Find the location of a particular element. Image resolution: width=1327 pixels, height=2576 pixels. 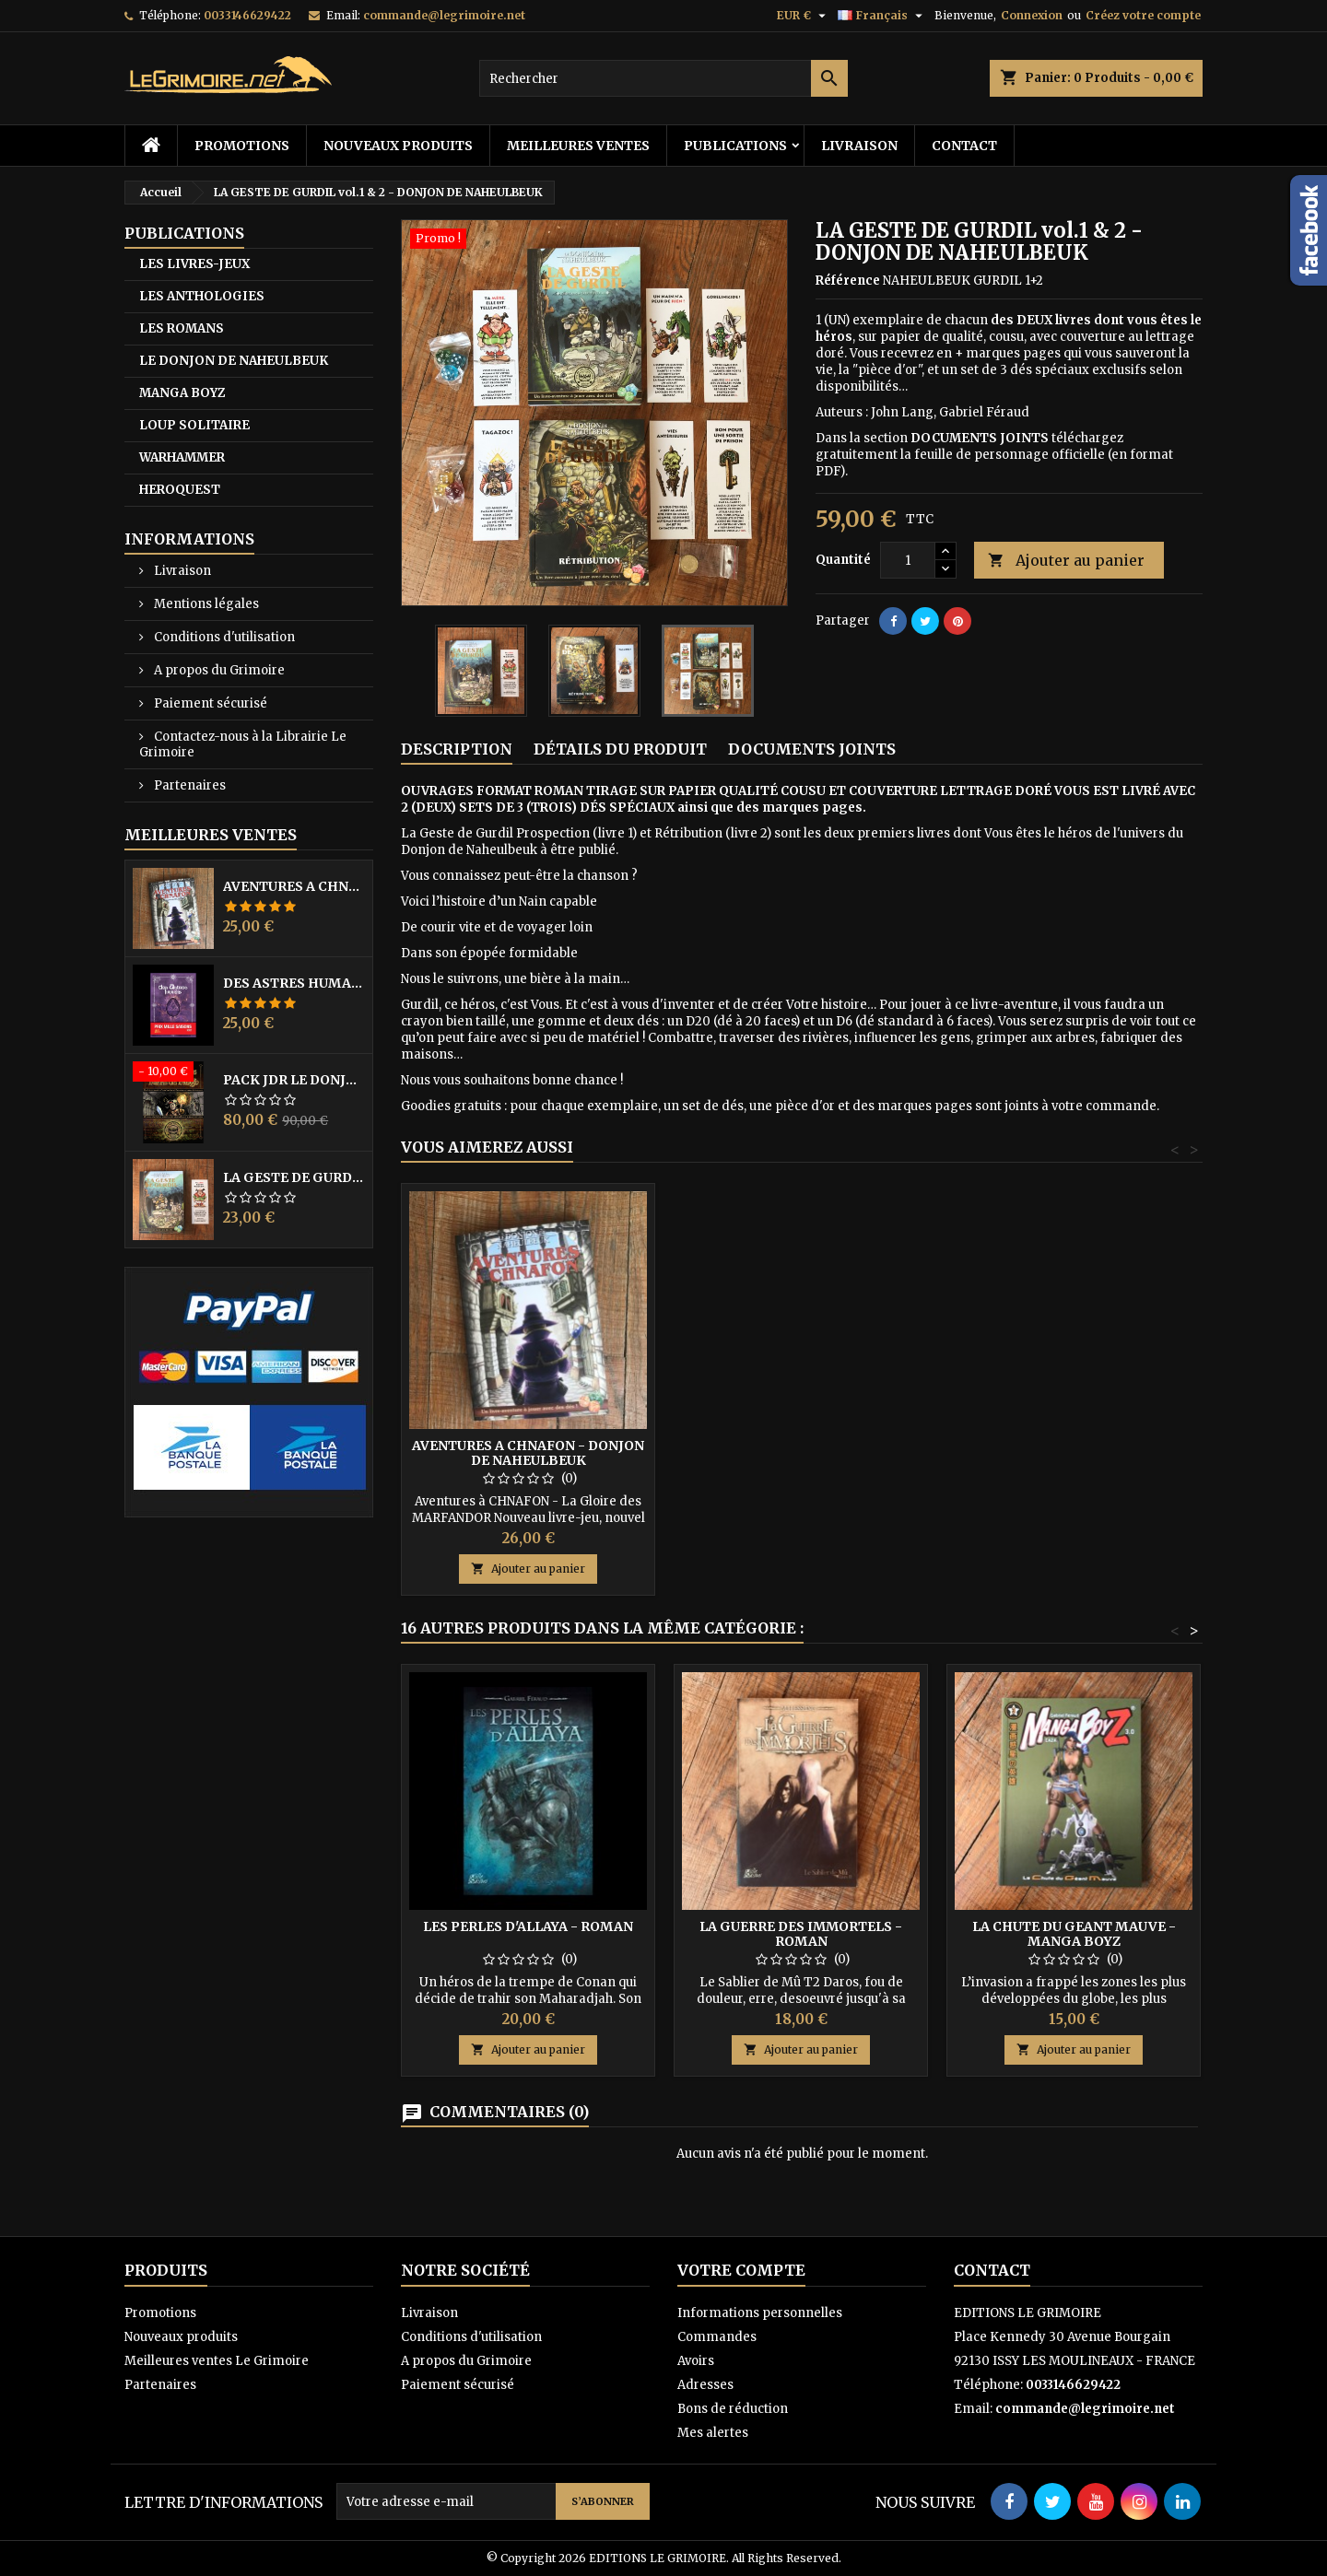

A propos du Grimoire is located at coordinates (218, 670).